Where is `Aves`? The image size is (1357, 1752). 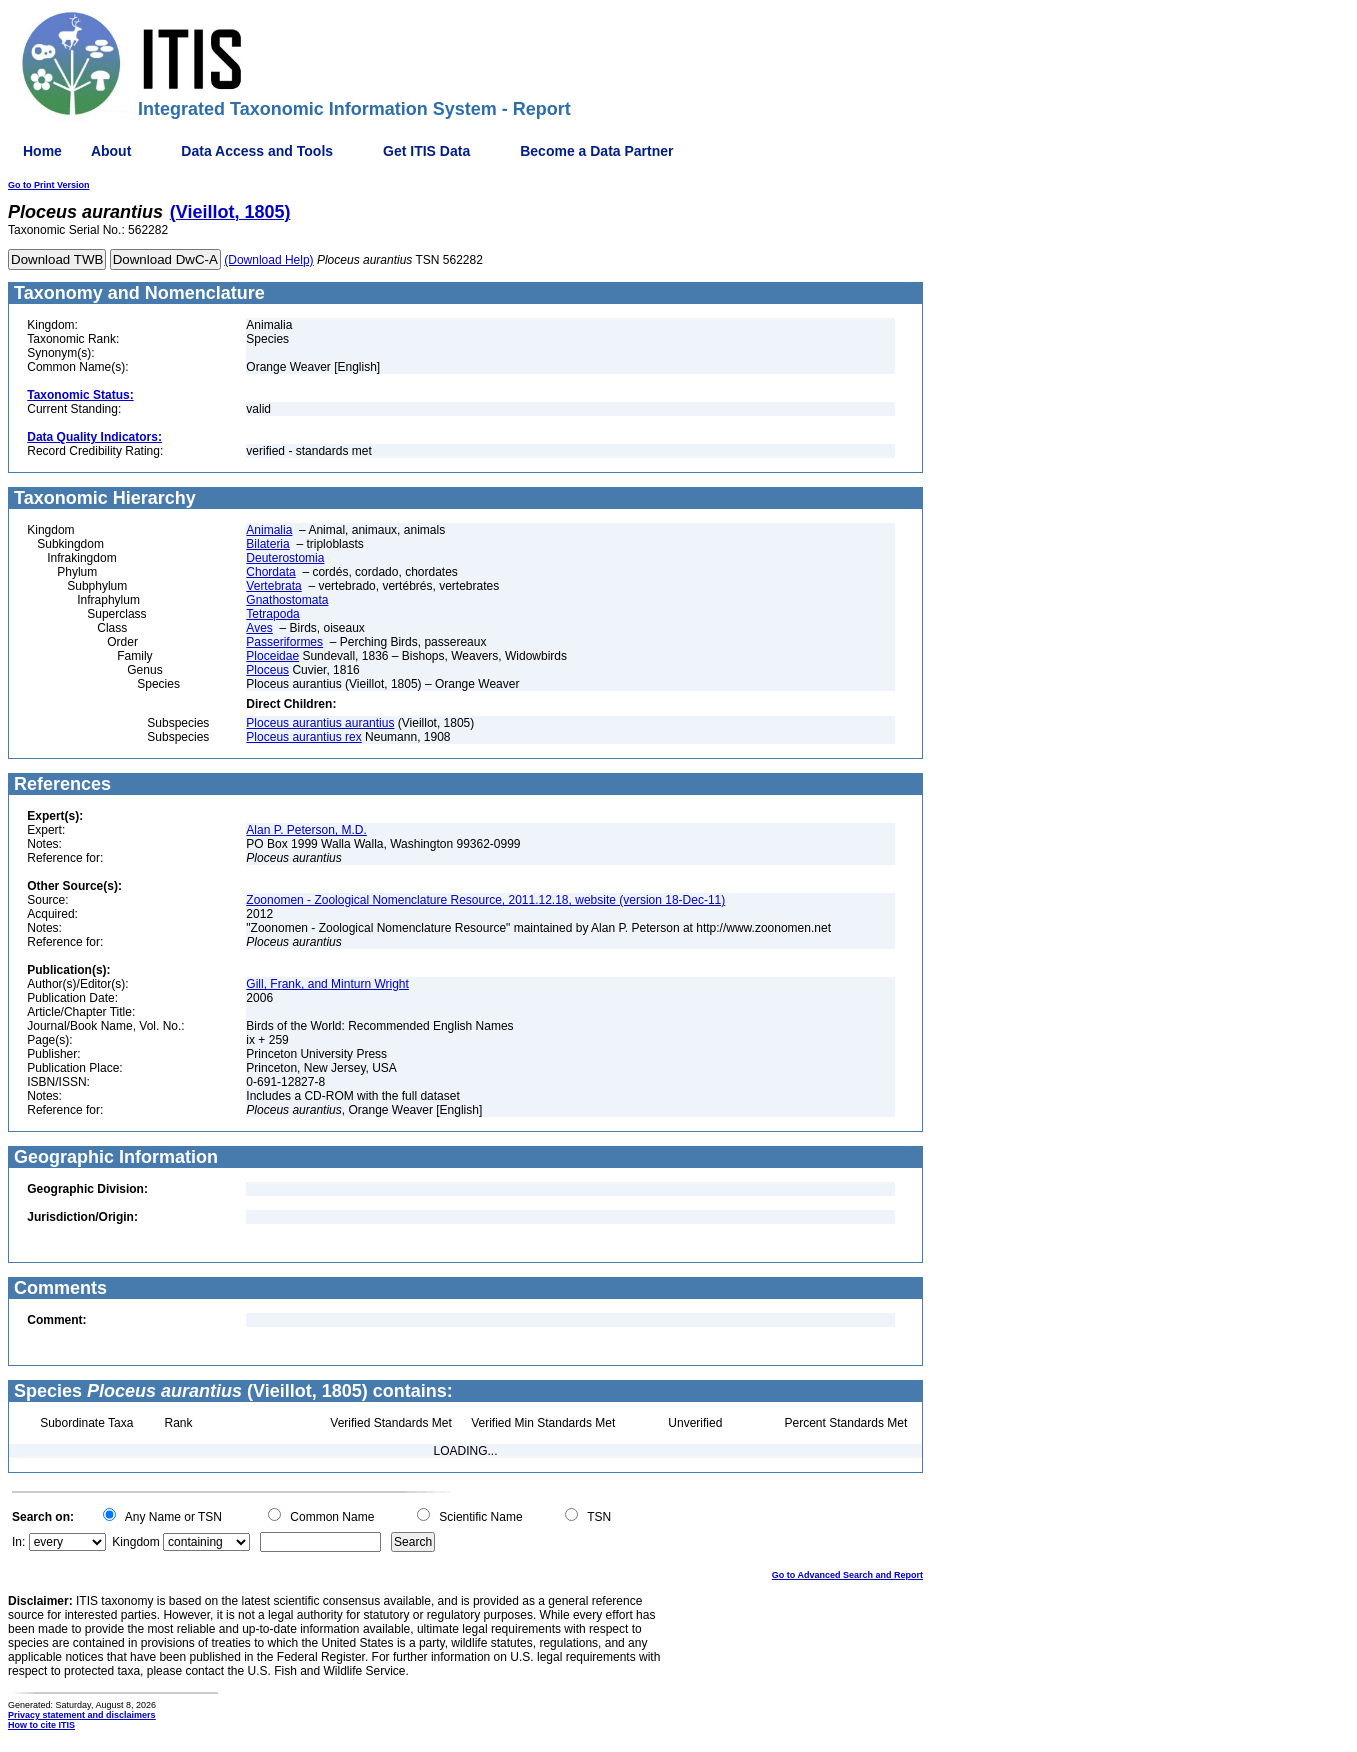
Aves is located at coordinates (259, 628).